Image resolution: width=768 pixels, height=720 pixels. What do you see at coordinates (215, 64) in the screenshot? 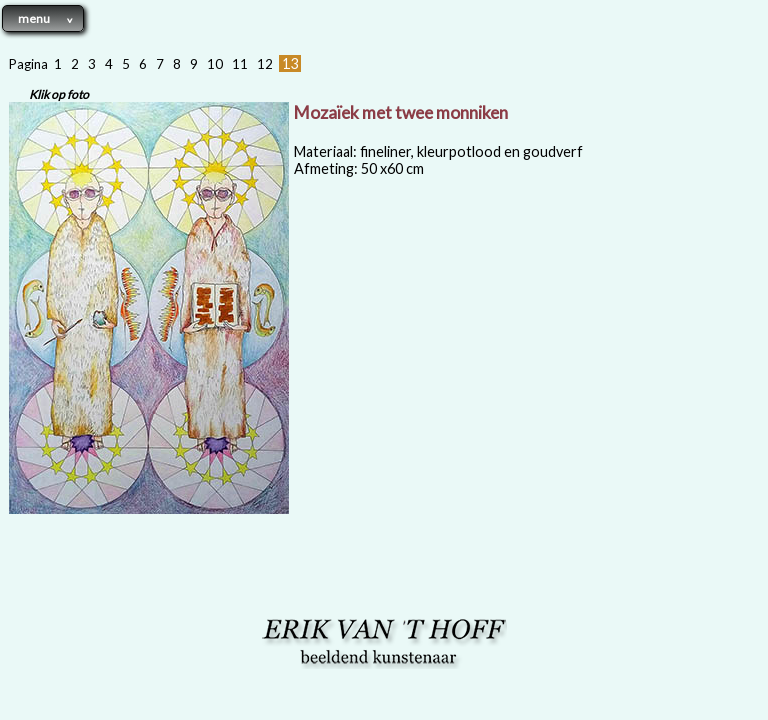
I see `10` at bounding box center [215, 64].